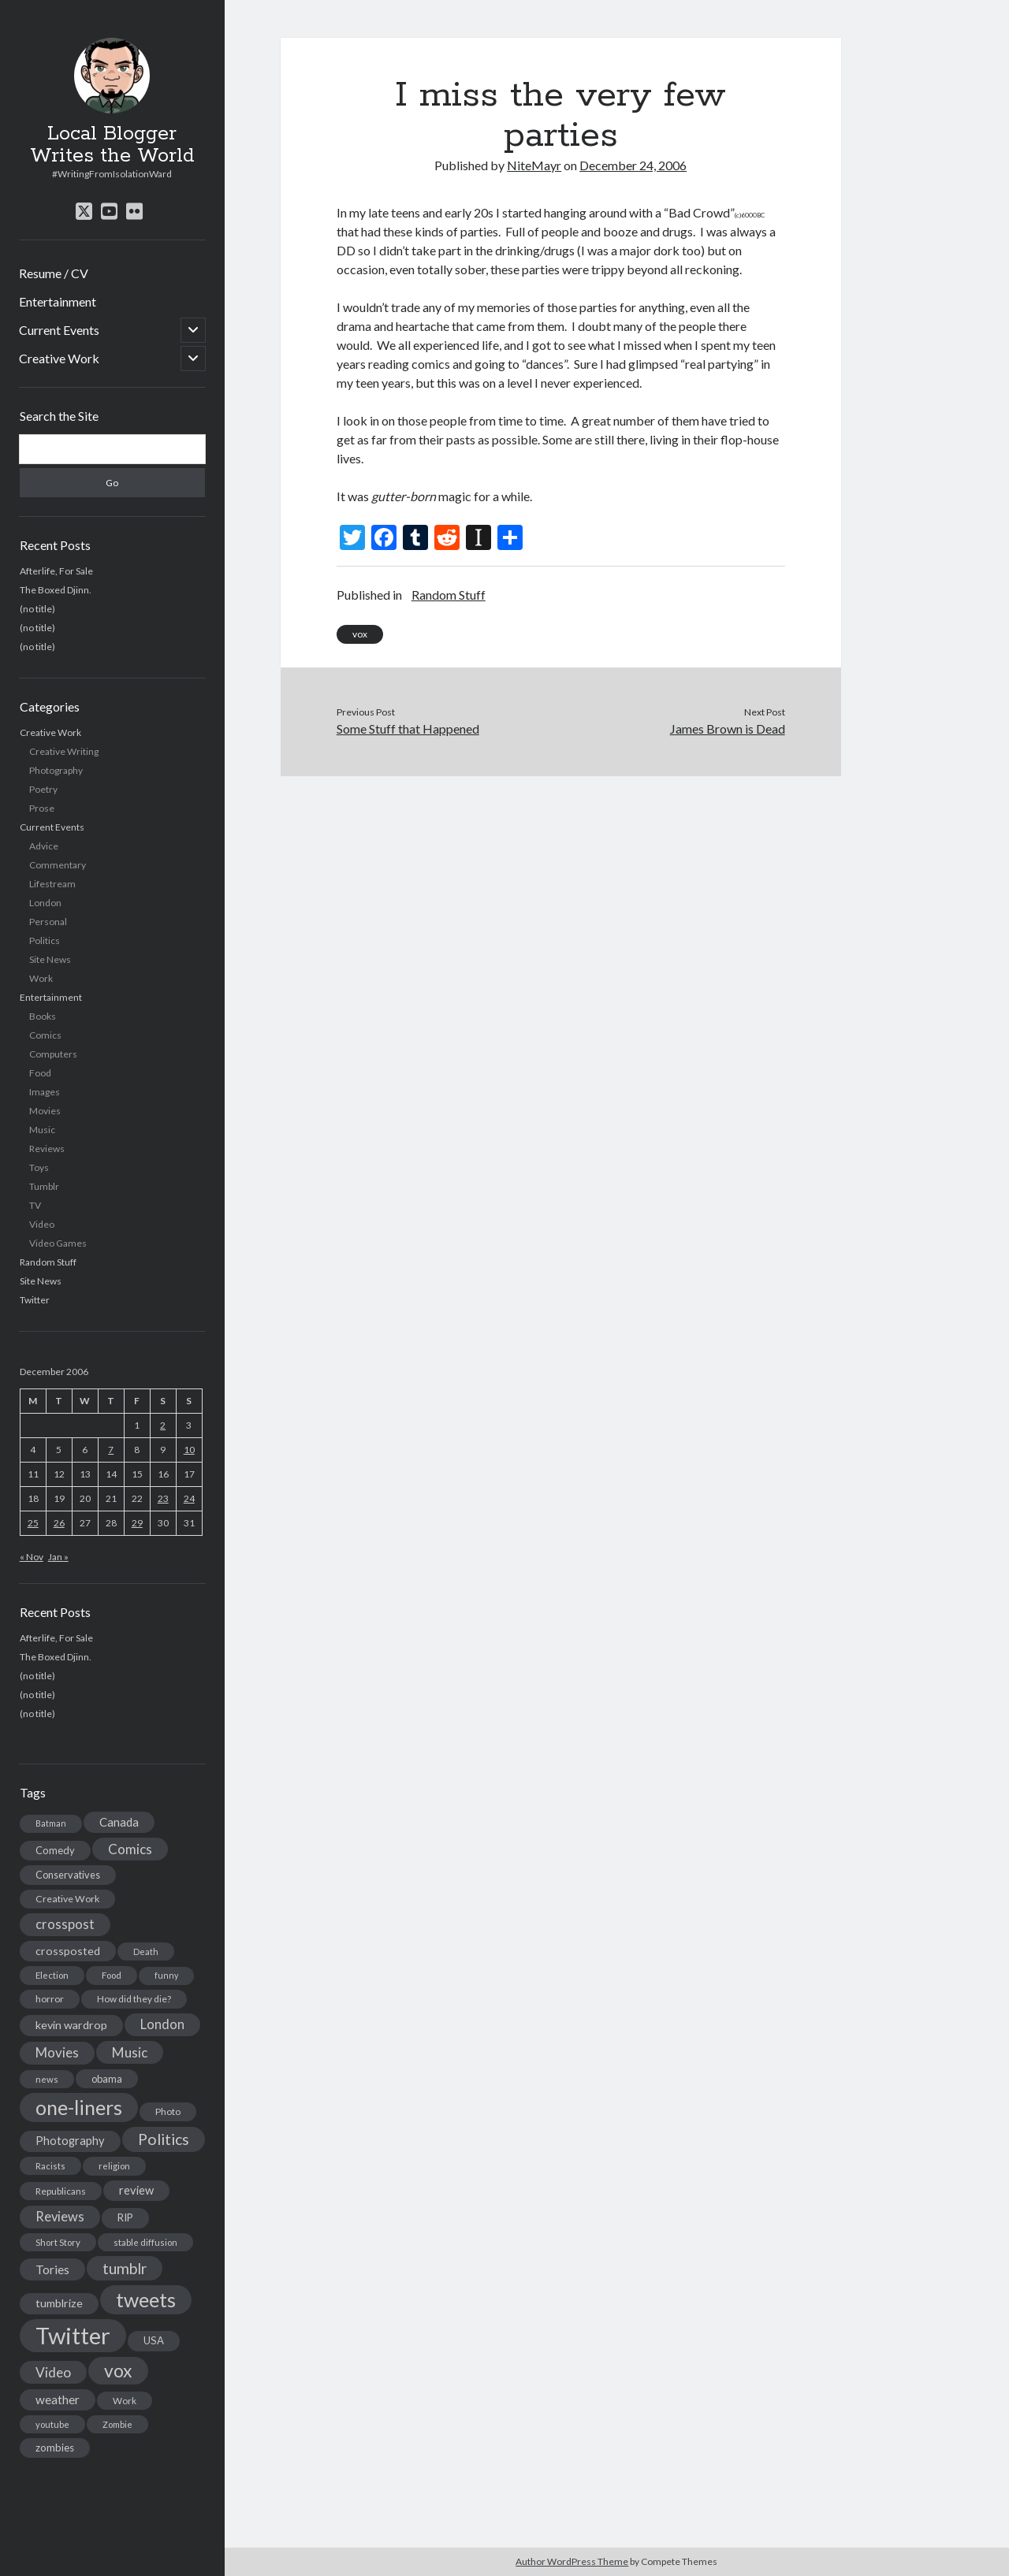 The height and width of the screenshot is (2576, 1009). I want to click on kevin wardrop [kevin wardrop (24 items)], so click(71, 2024).